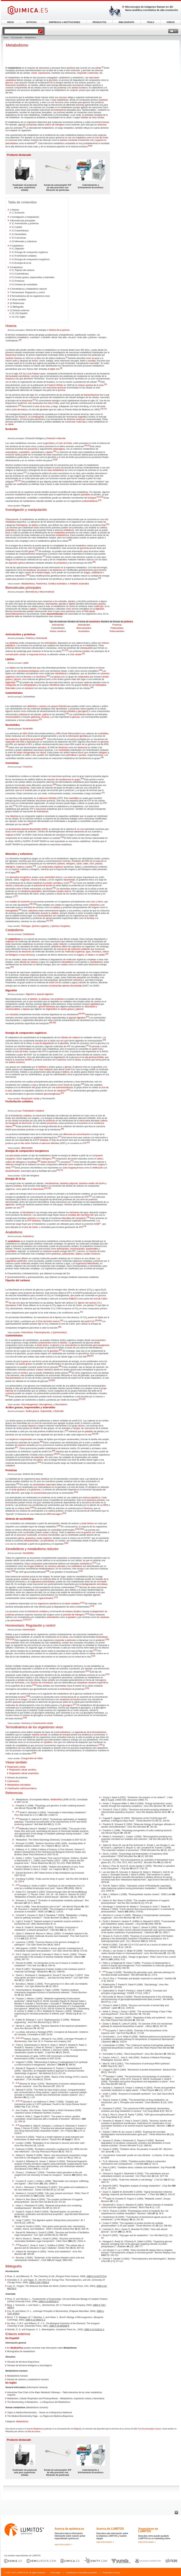 The height and width of the screenshot is (2576, 181). Describe the element at coordinates (77, 1017) in the screenshot. I see `aparato digestivo` at that location.